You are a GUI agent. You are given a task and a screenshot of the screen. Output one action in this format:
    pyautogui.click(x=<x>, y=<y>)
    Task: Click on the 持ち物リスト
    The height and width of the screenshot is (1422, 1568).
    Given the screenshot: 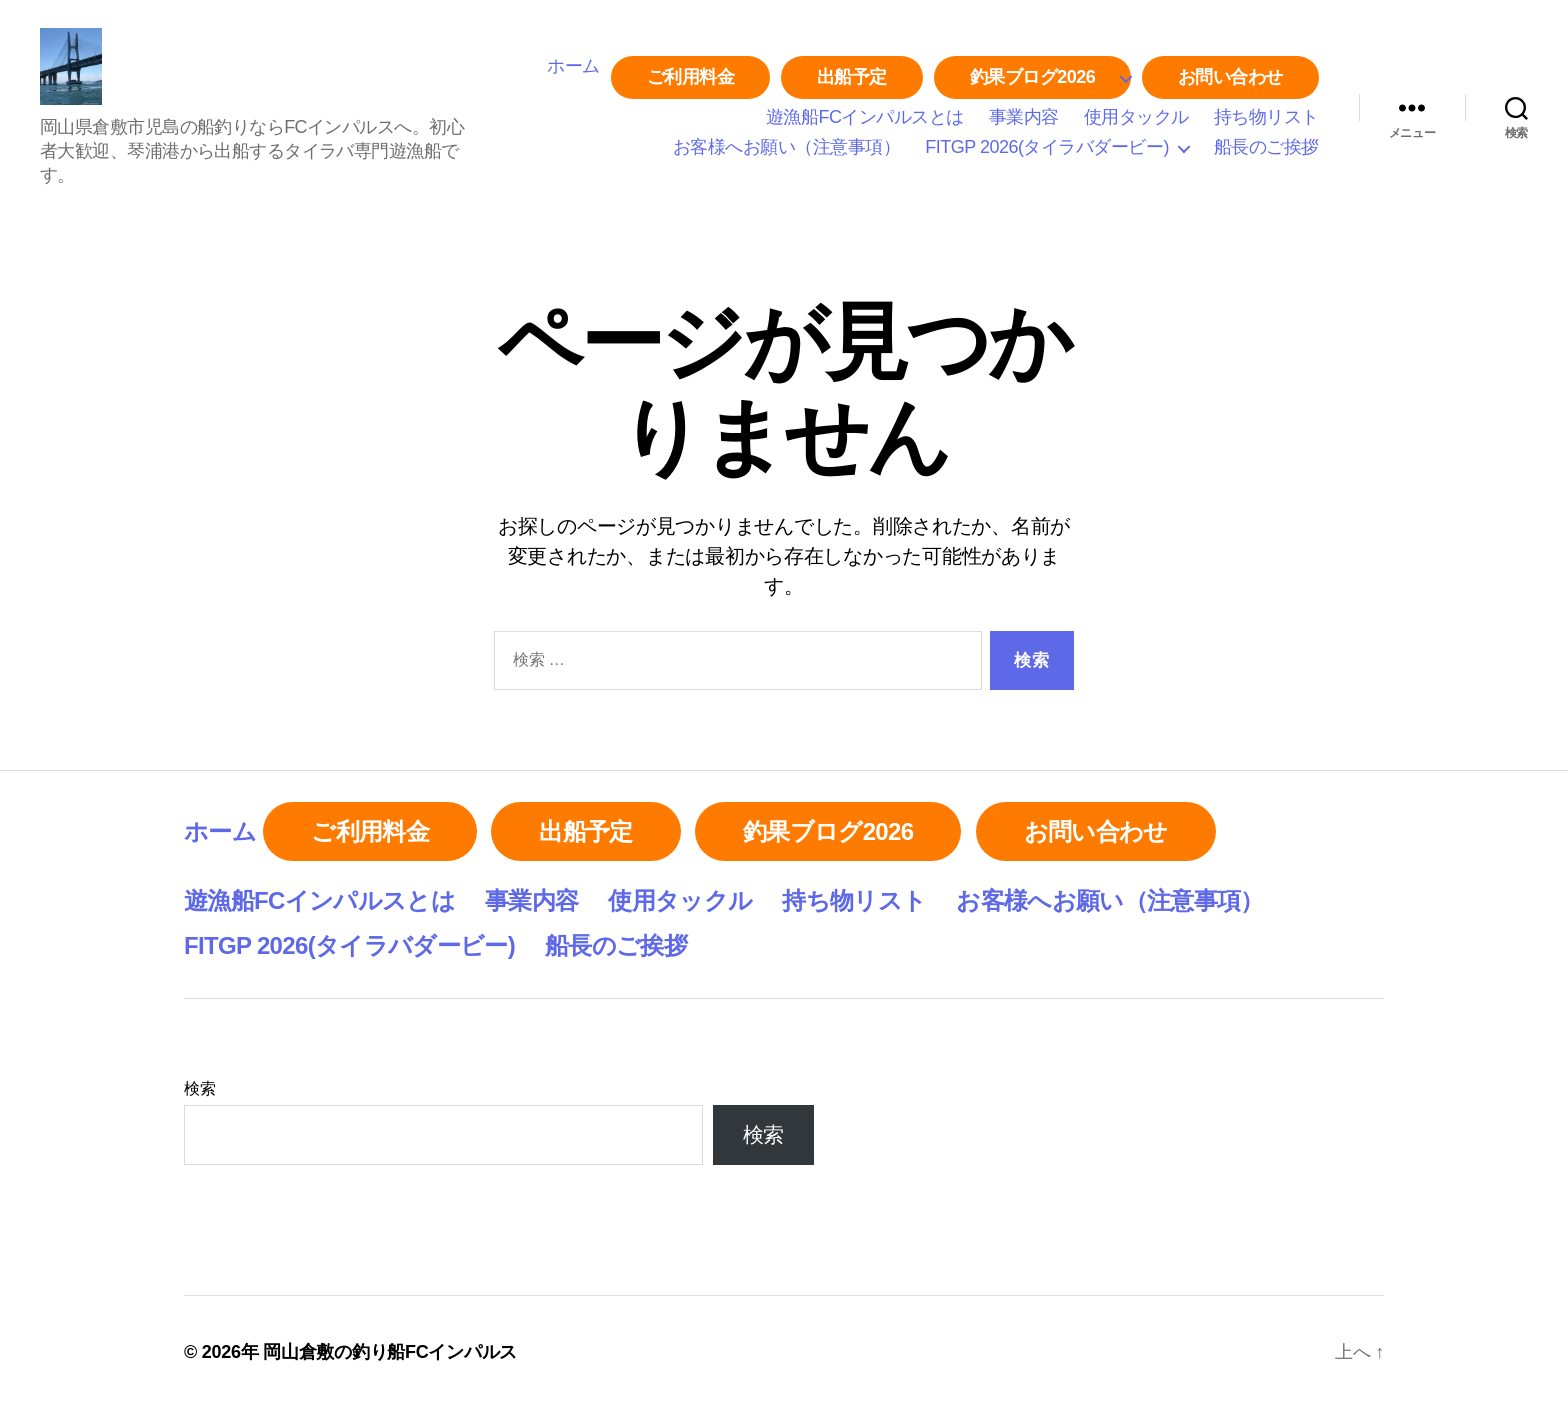 What is the action you would take?
    pyautogui.click(x=1266, y=124)
    